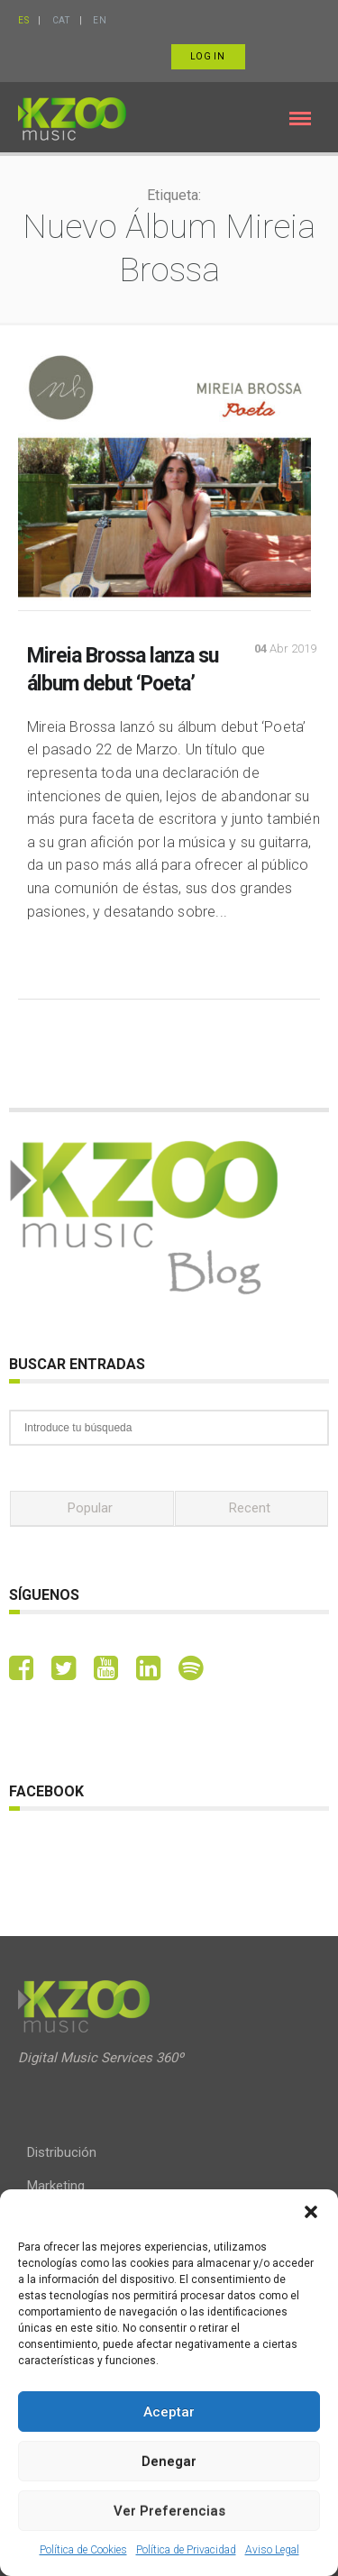 This screenshot has height=2576, width=338. Describe the element at coordinates (272, 2550) in the screenshot. I see `Aviso Legal` at that location.